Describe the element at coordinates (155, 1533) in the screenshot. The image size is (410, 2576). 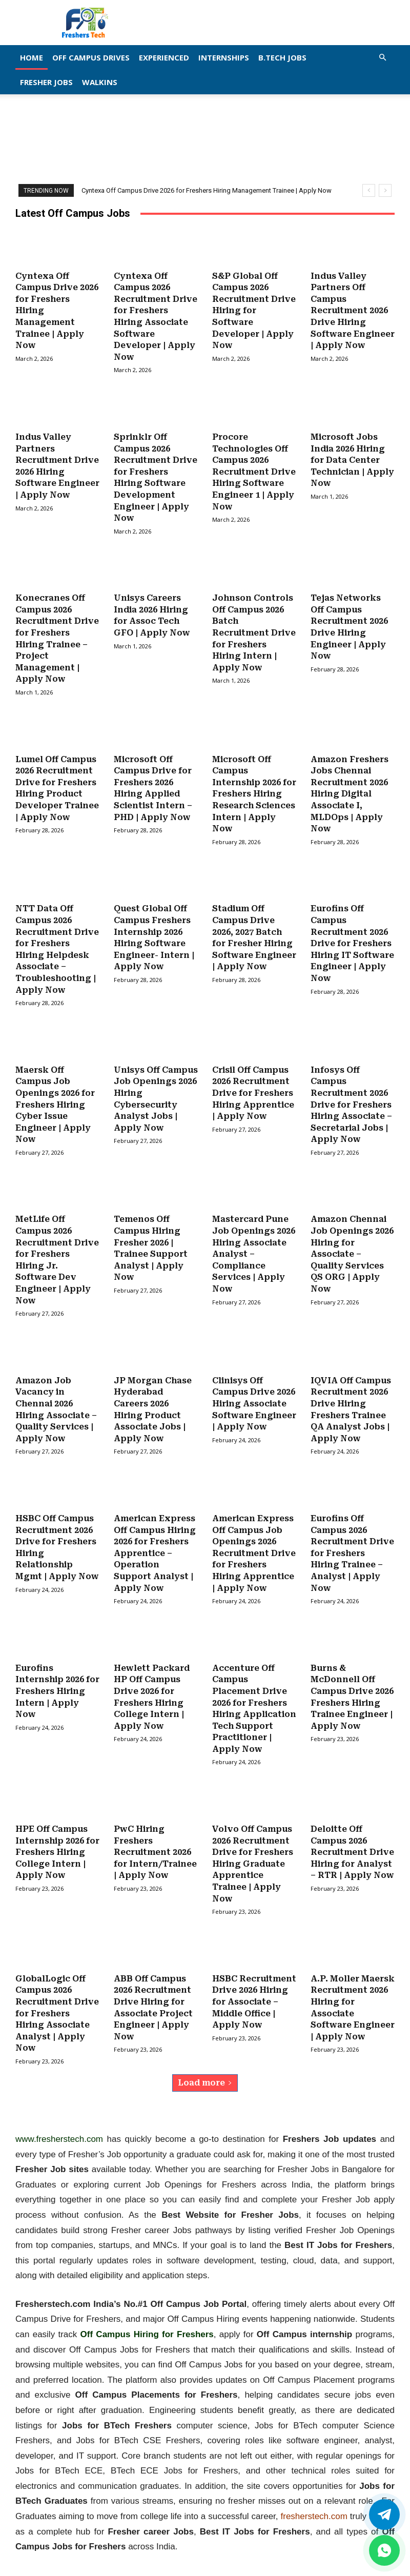
I see `American Express Off Campus Hiring 2026 for Freshers Apprentice – Operation Support Analyst | Apply Now` at that location.